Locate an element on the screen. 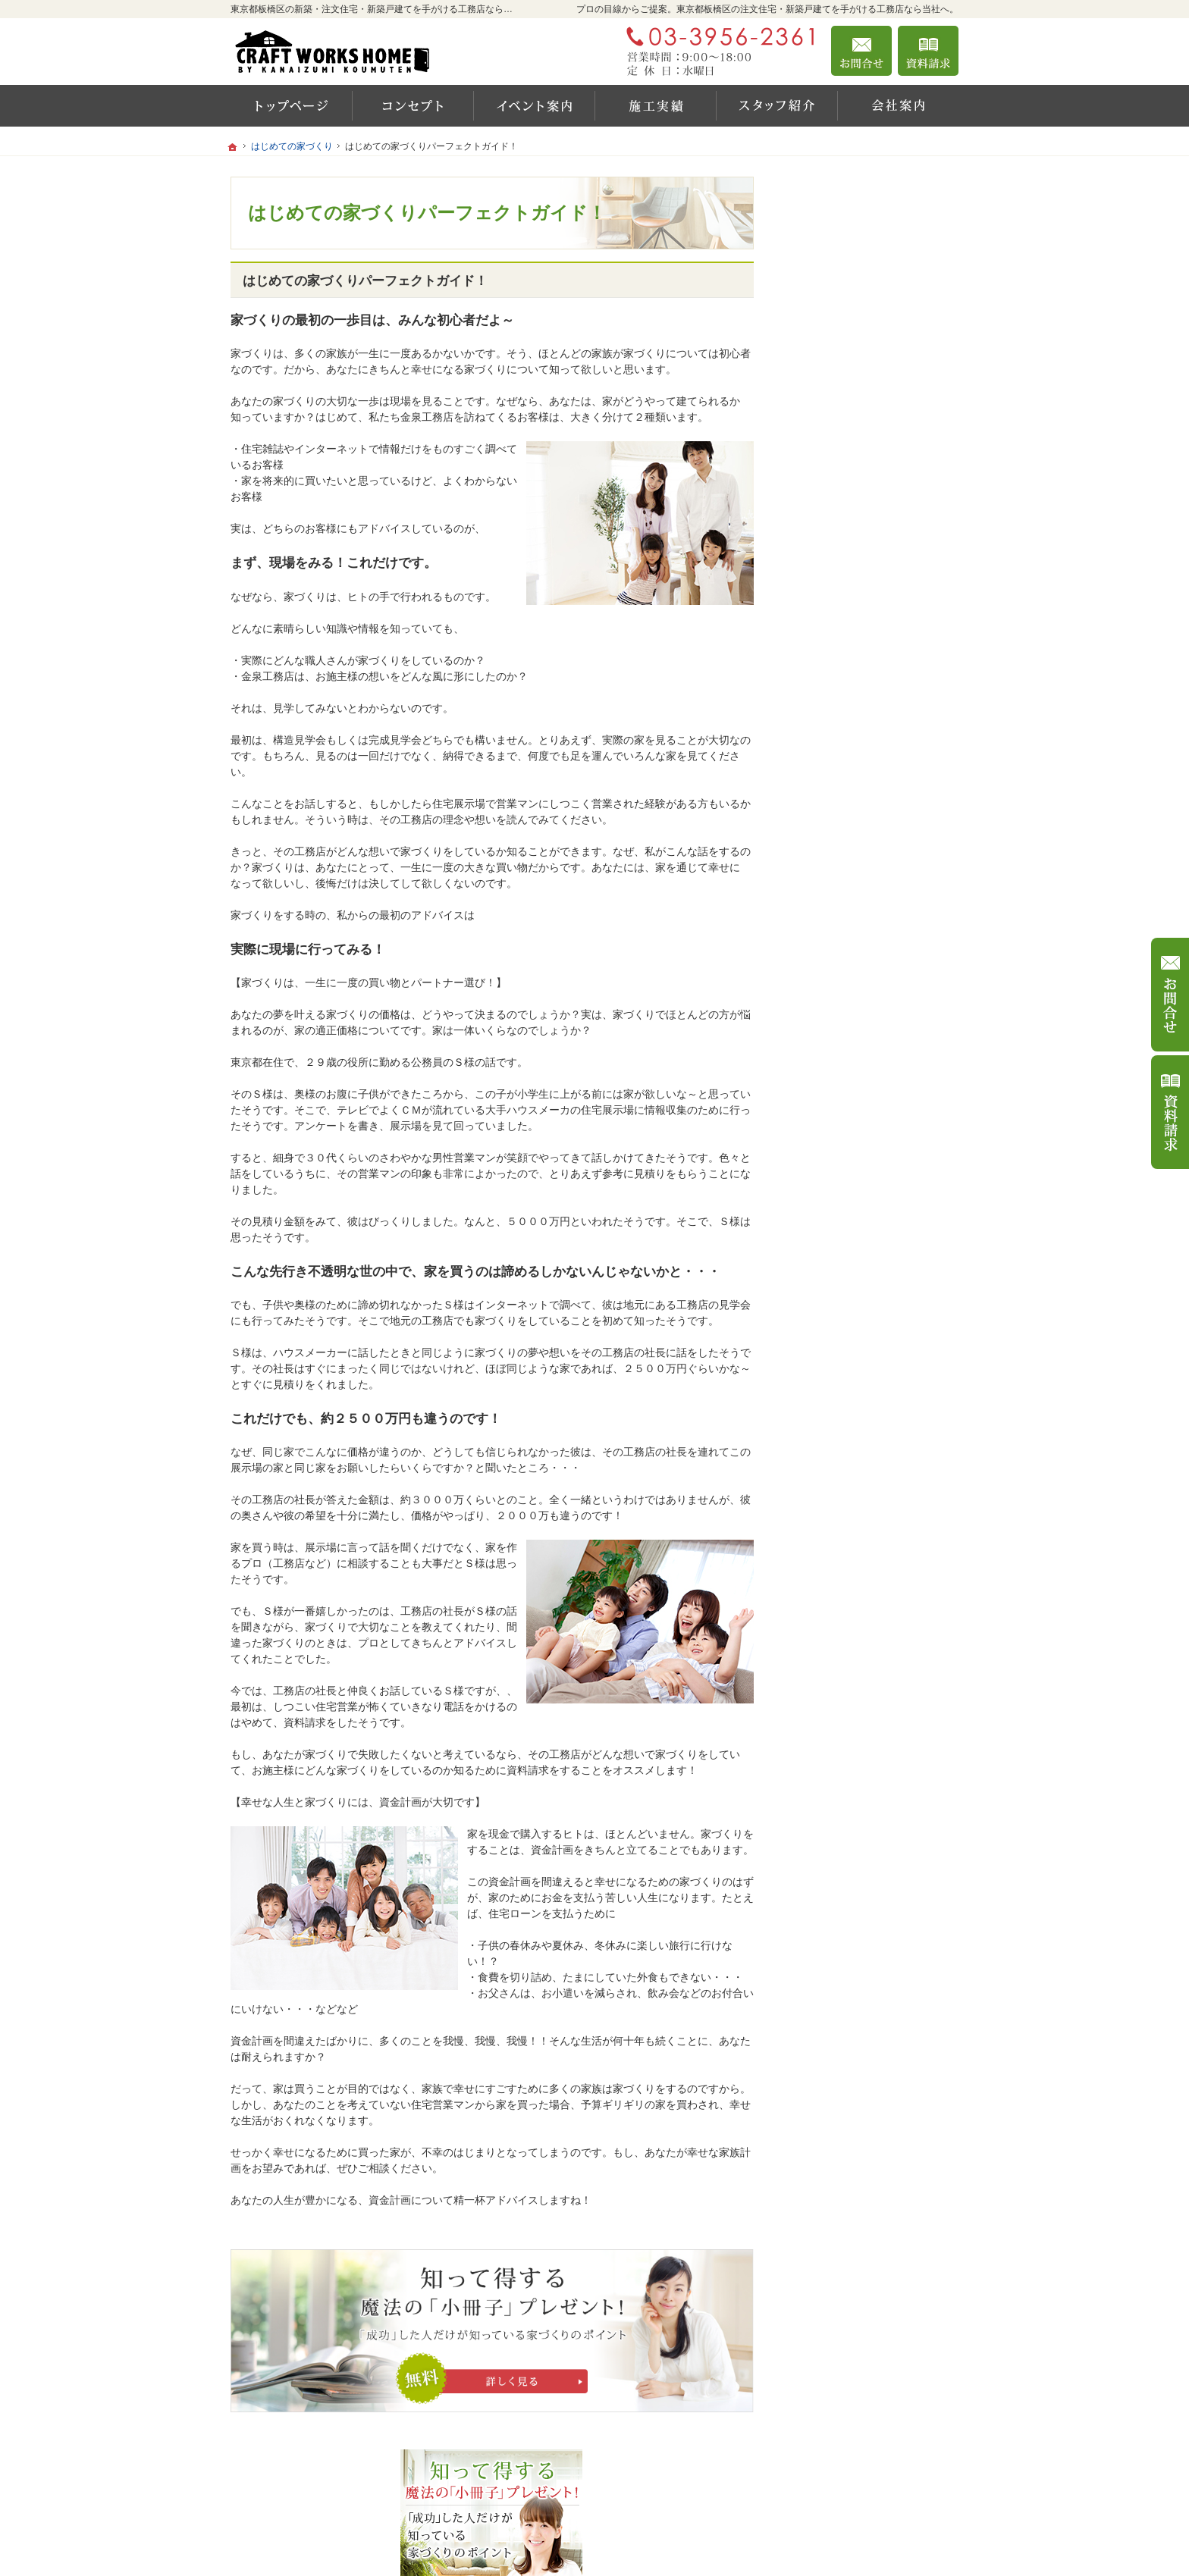 Image resolution: width=1189 pixels, height=2576 pixels. サイトマップ is located at coordinates (832, 1192).